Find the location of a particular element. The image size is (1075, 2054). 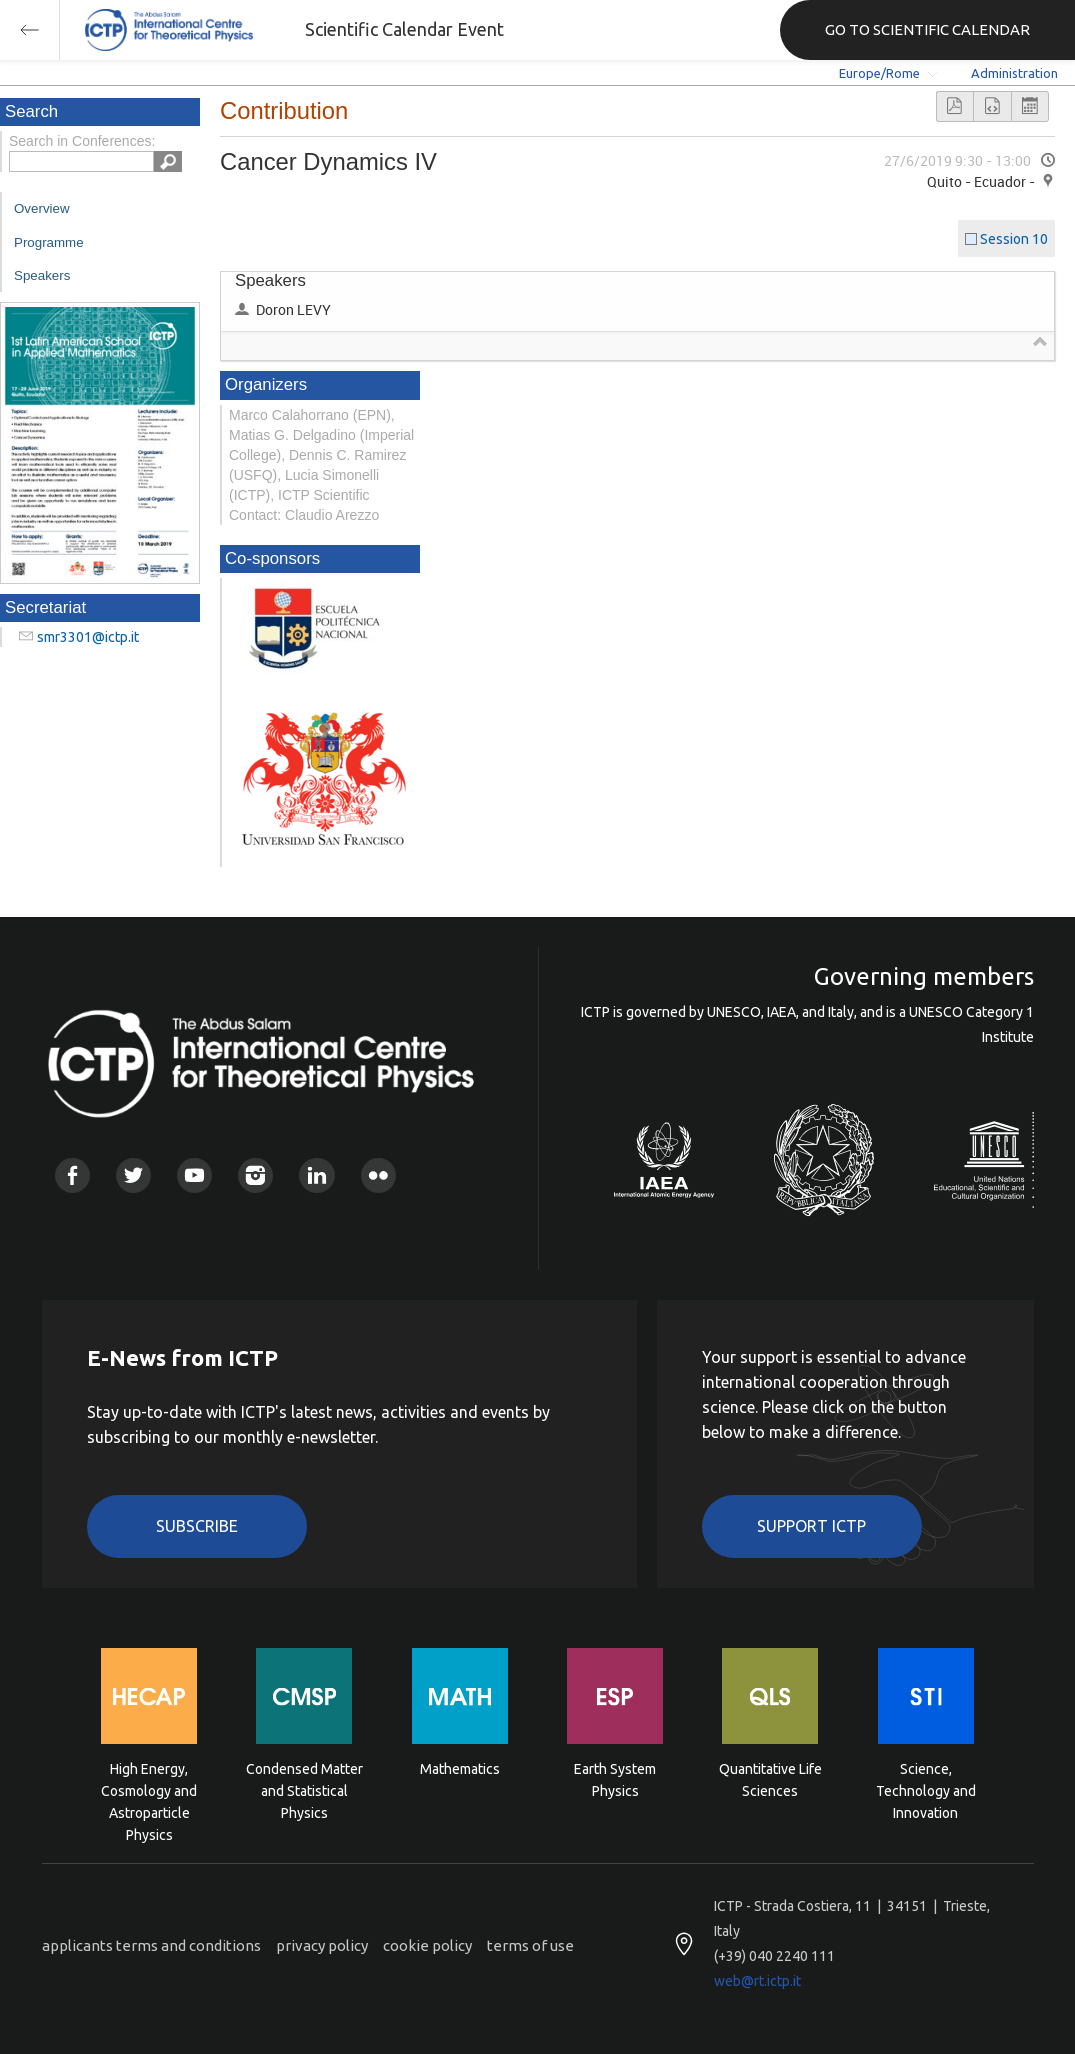

Overview is located at coordinates (42, 208).